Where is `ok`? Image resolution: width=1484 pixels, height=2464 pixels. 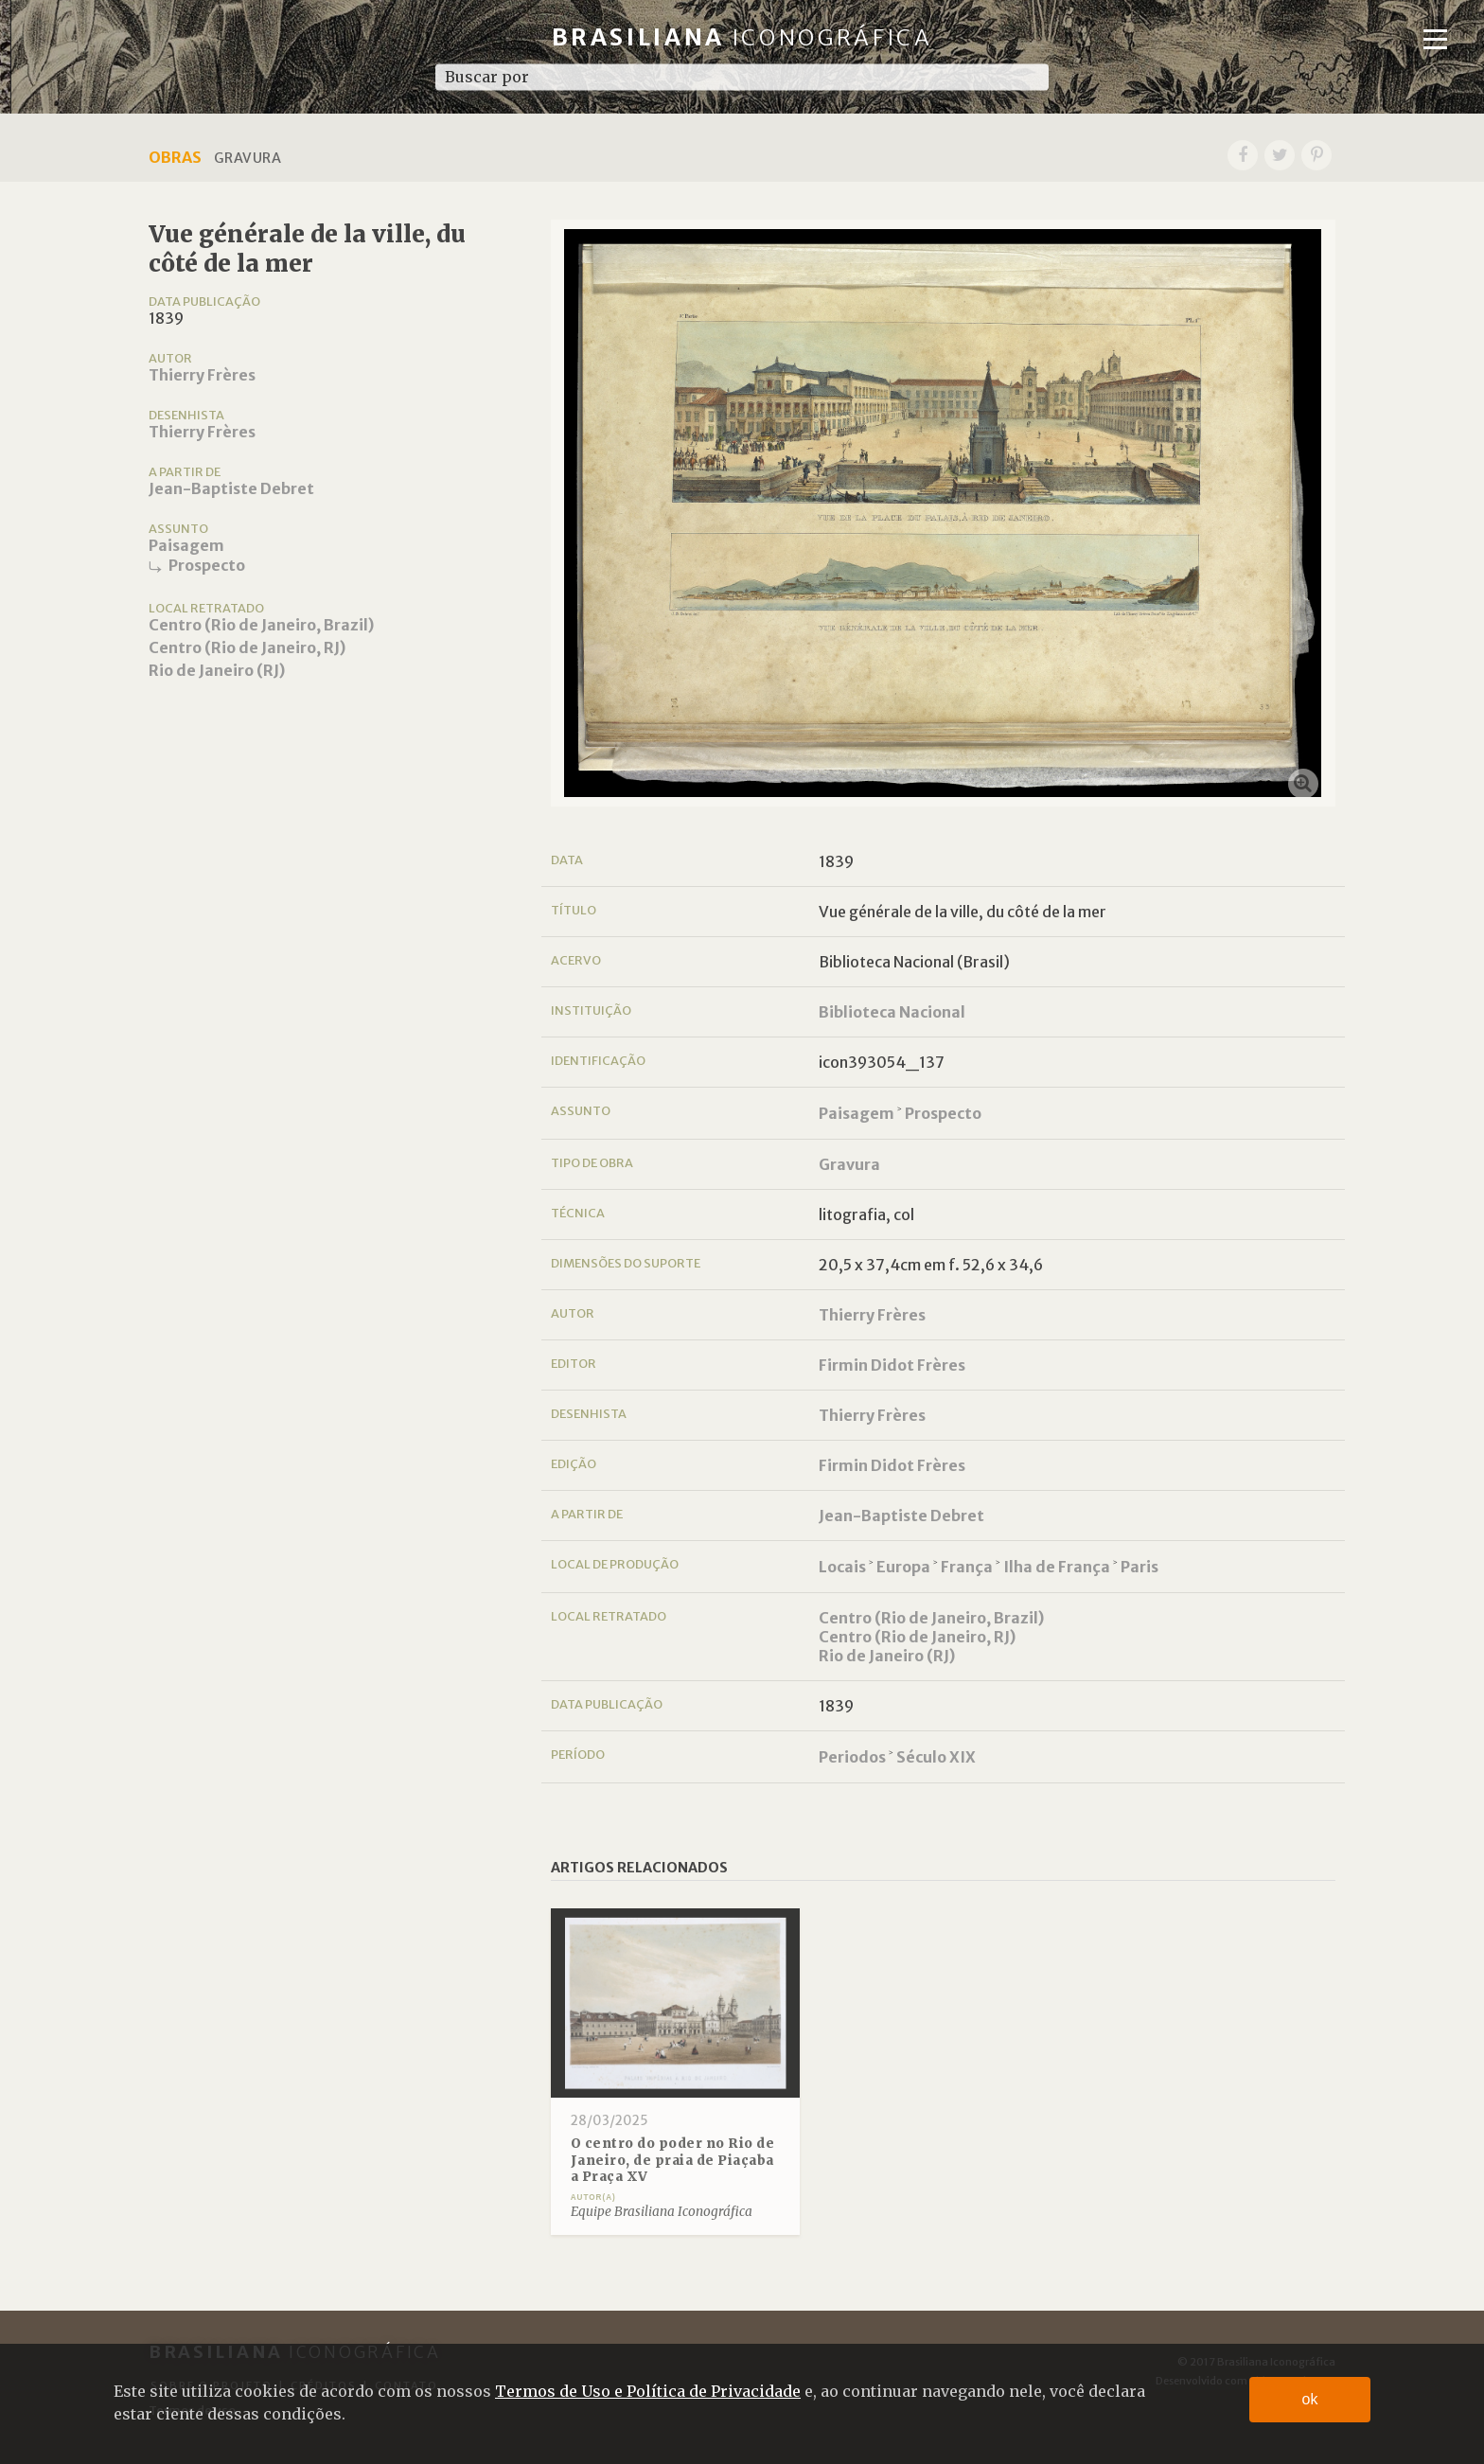
ok is located at coordinates (1310, 2399).